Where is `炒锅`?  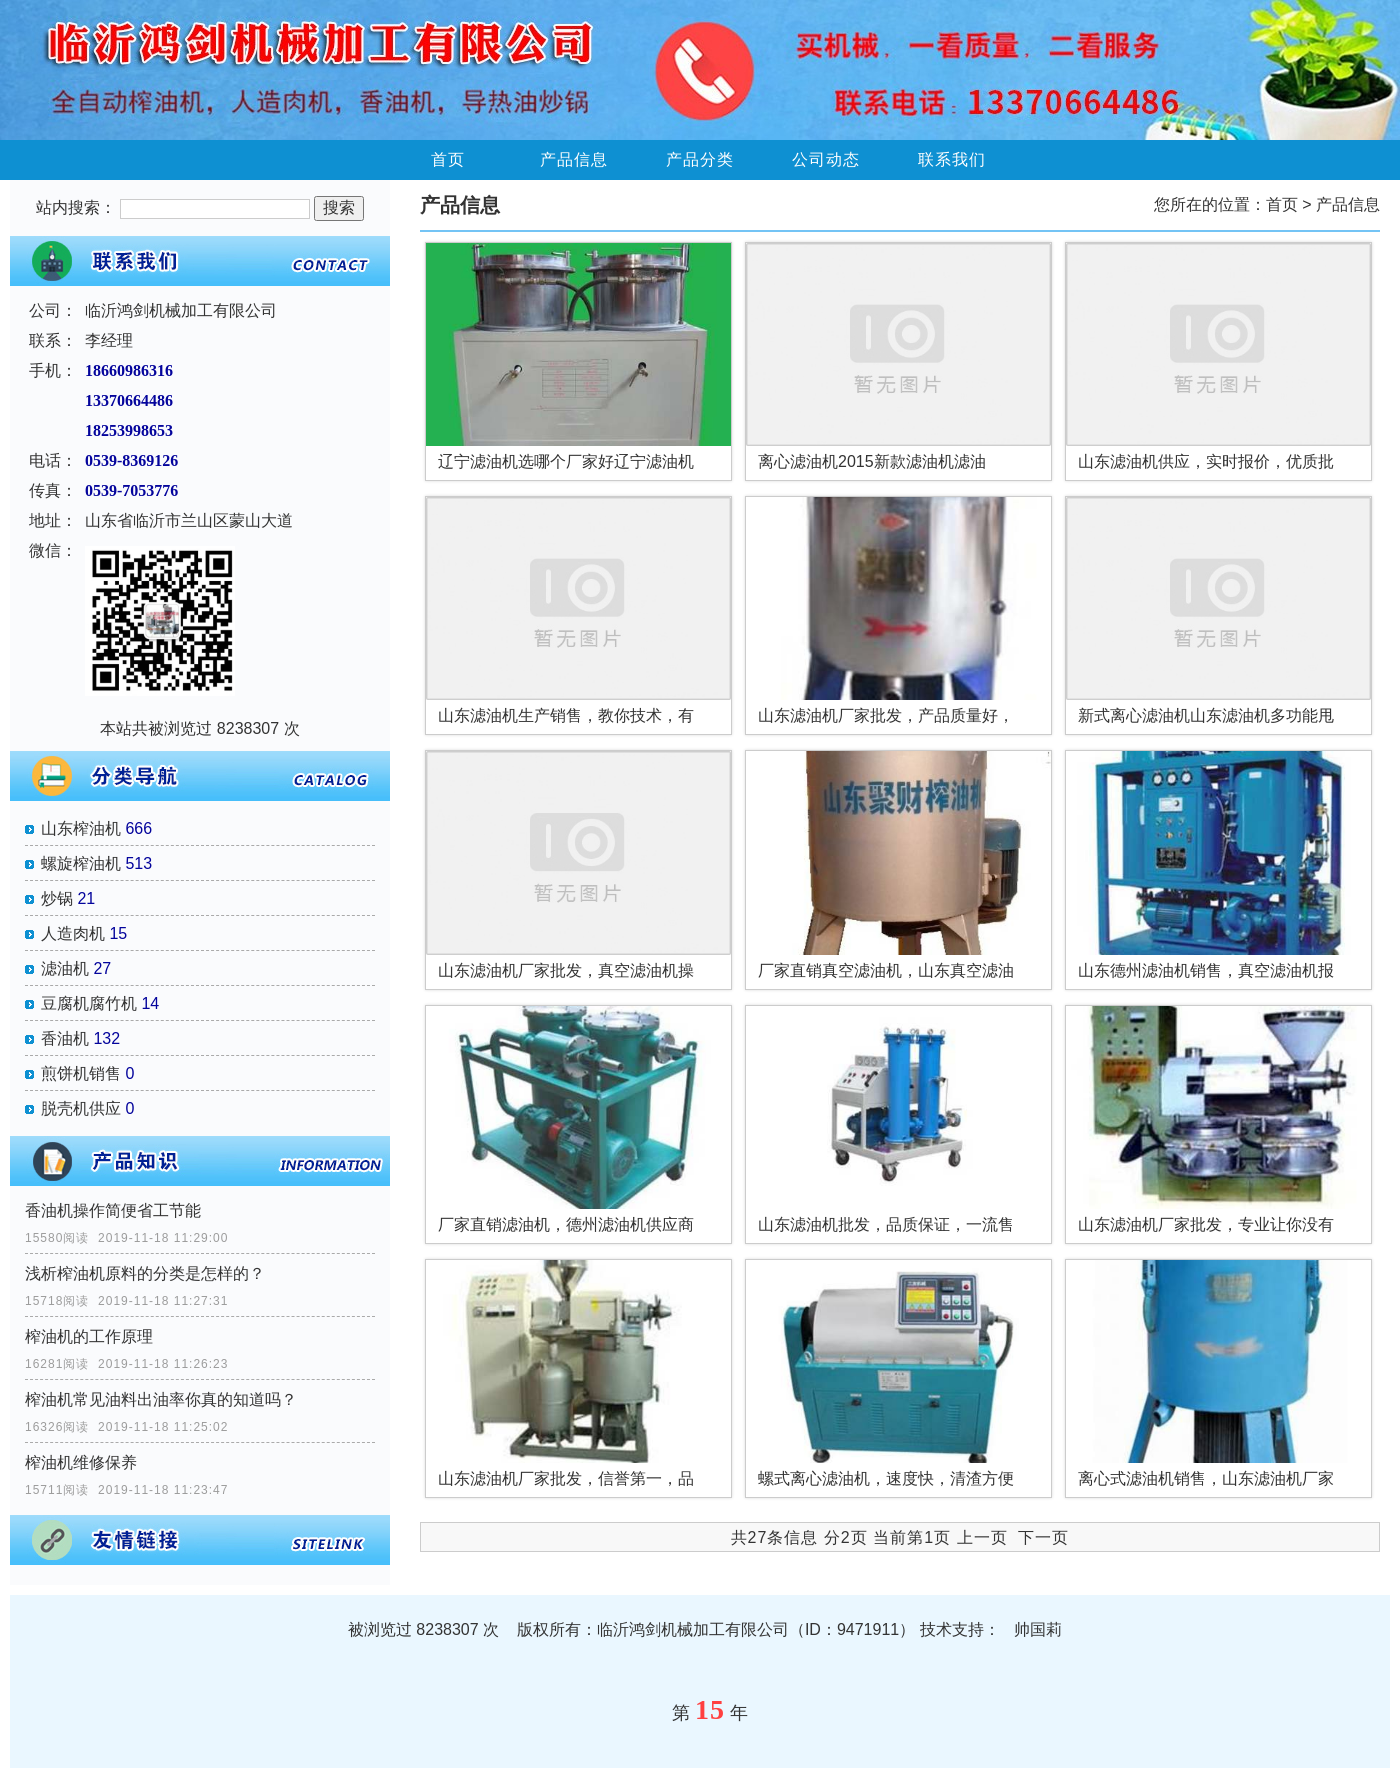 炒锅 is located at coordinates (57, 898).